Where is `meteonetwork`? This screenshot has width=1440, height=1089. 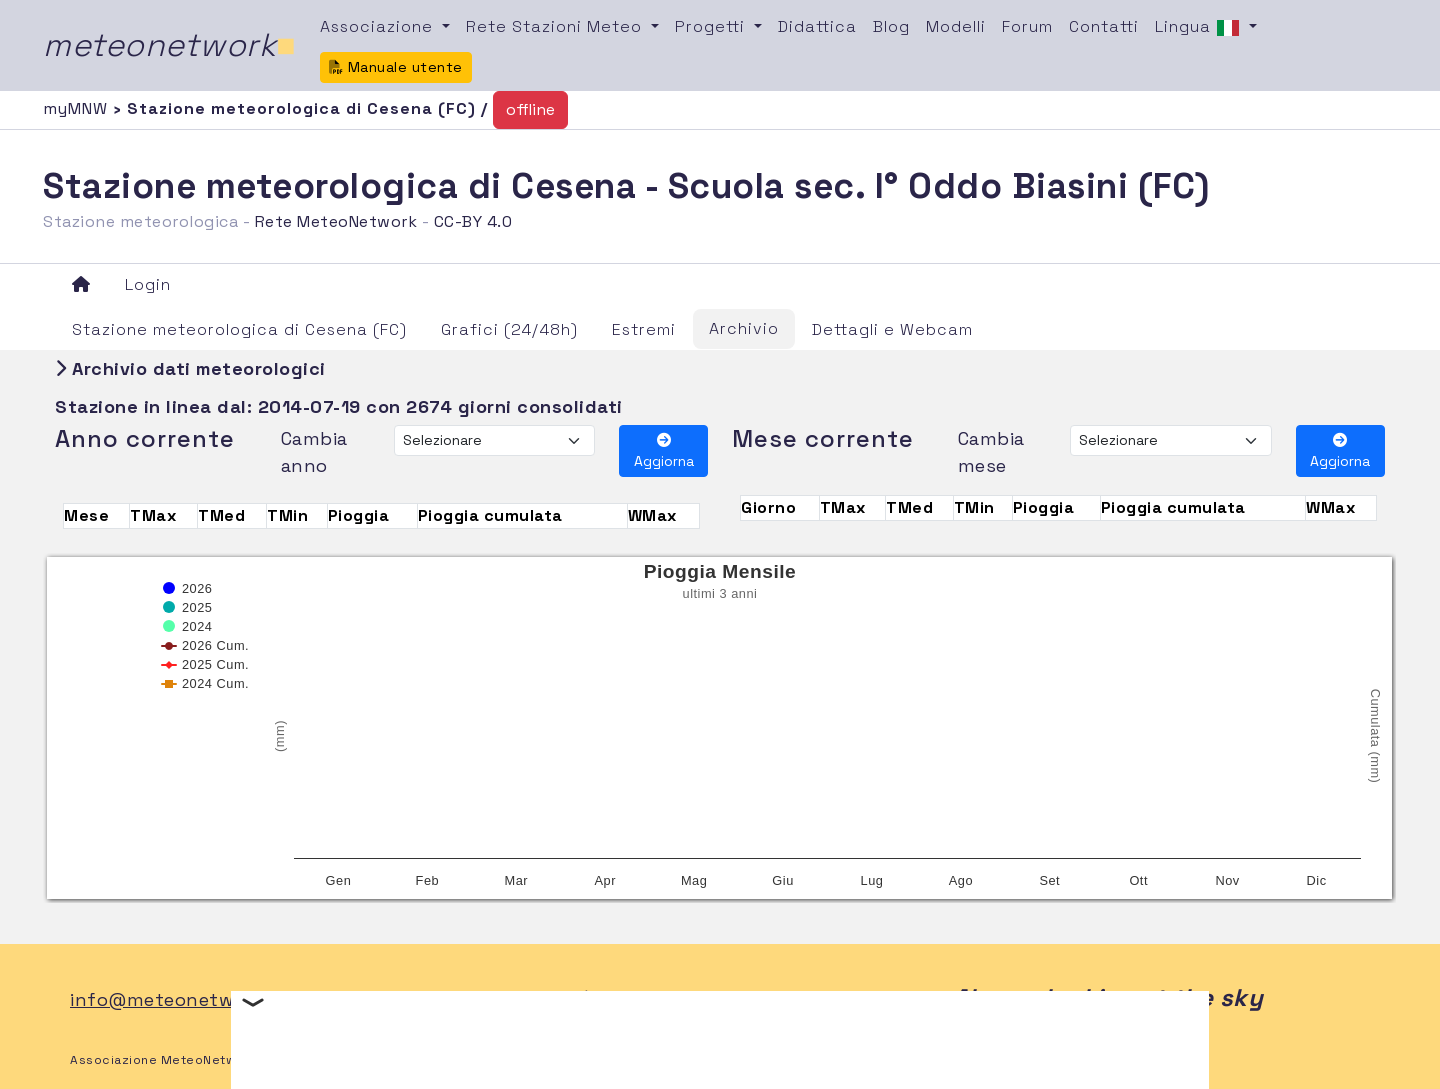 meteonetwork is located at coordinates (169, 45).